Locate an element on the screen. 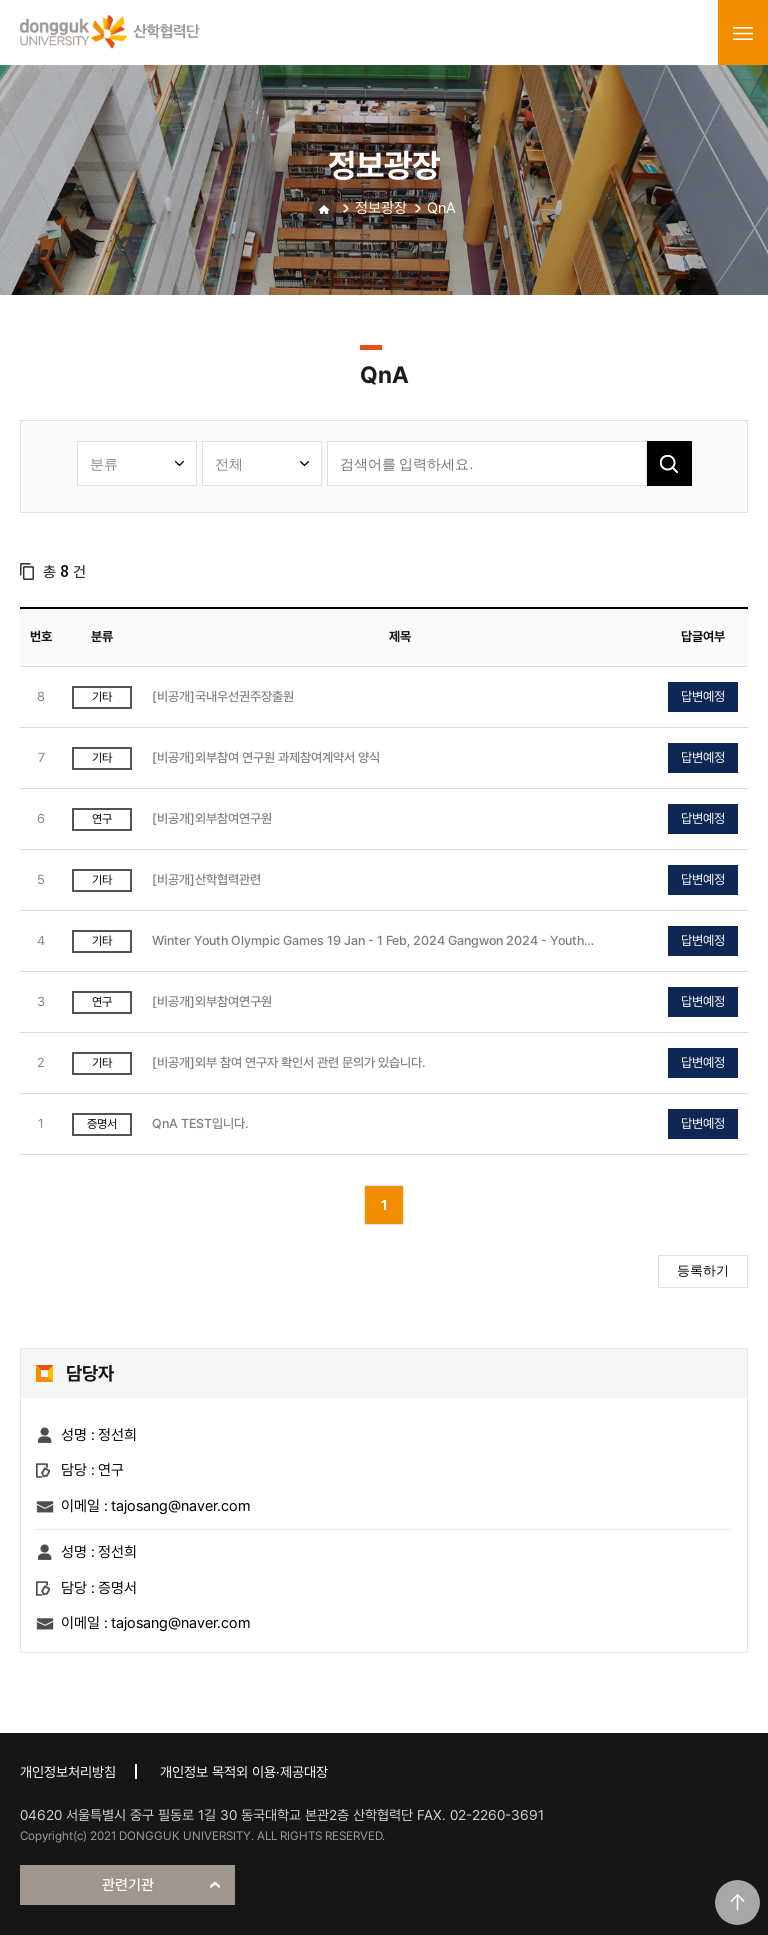  맨위로 is located at coordinates (737, 1902).